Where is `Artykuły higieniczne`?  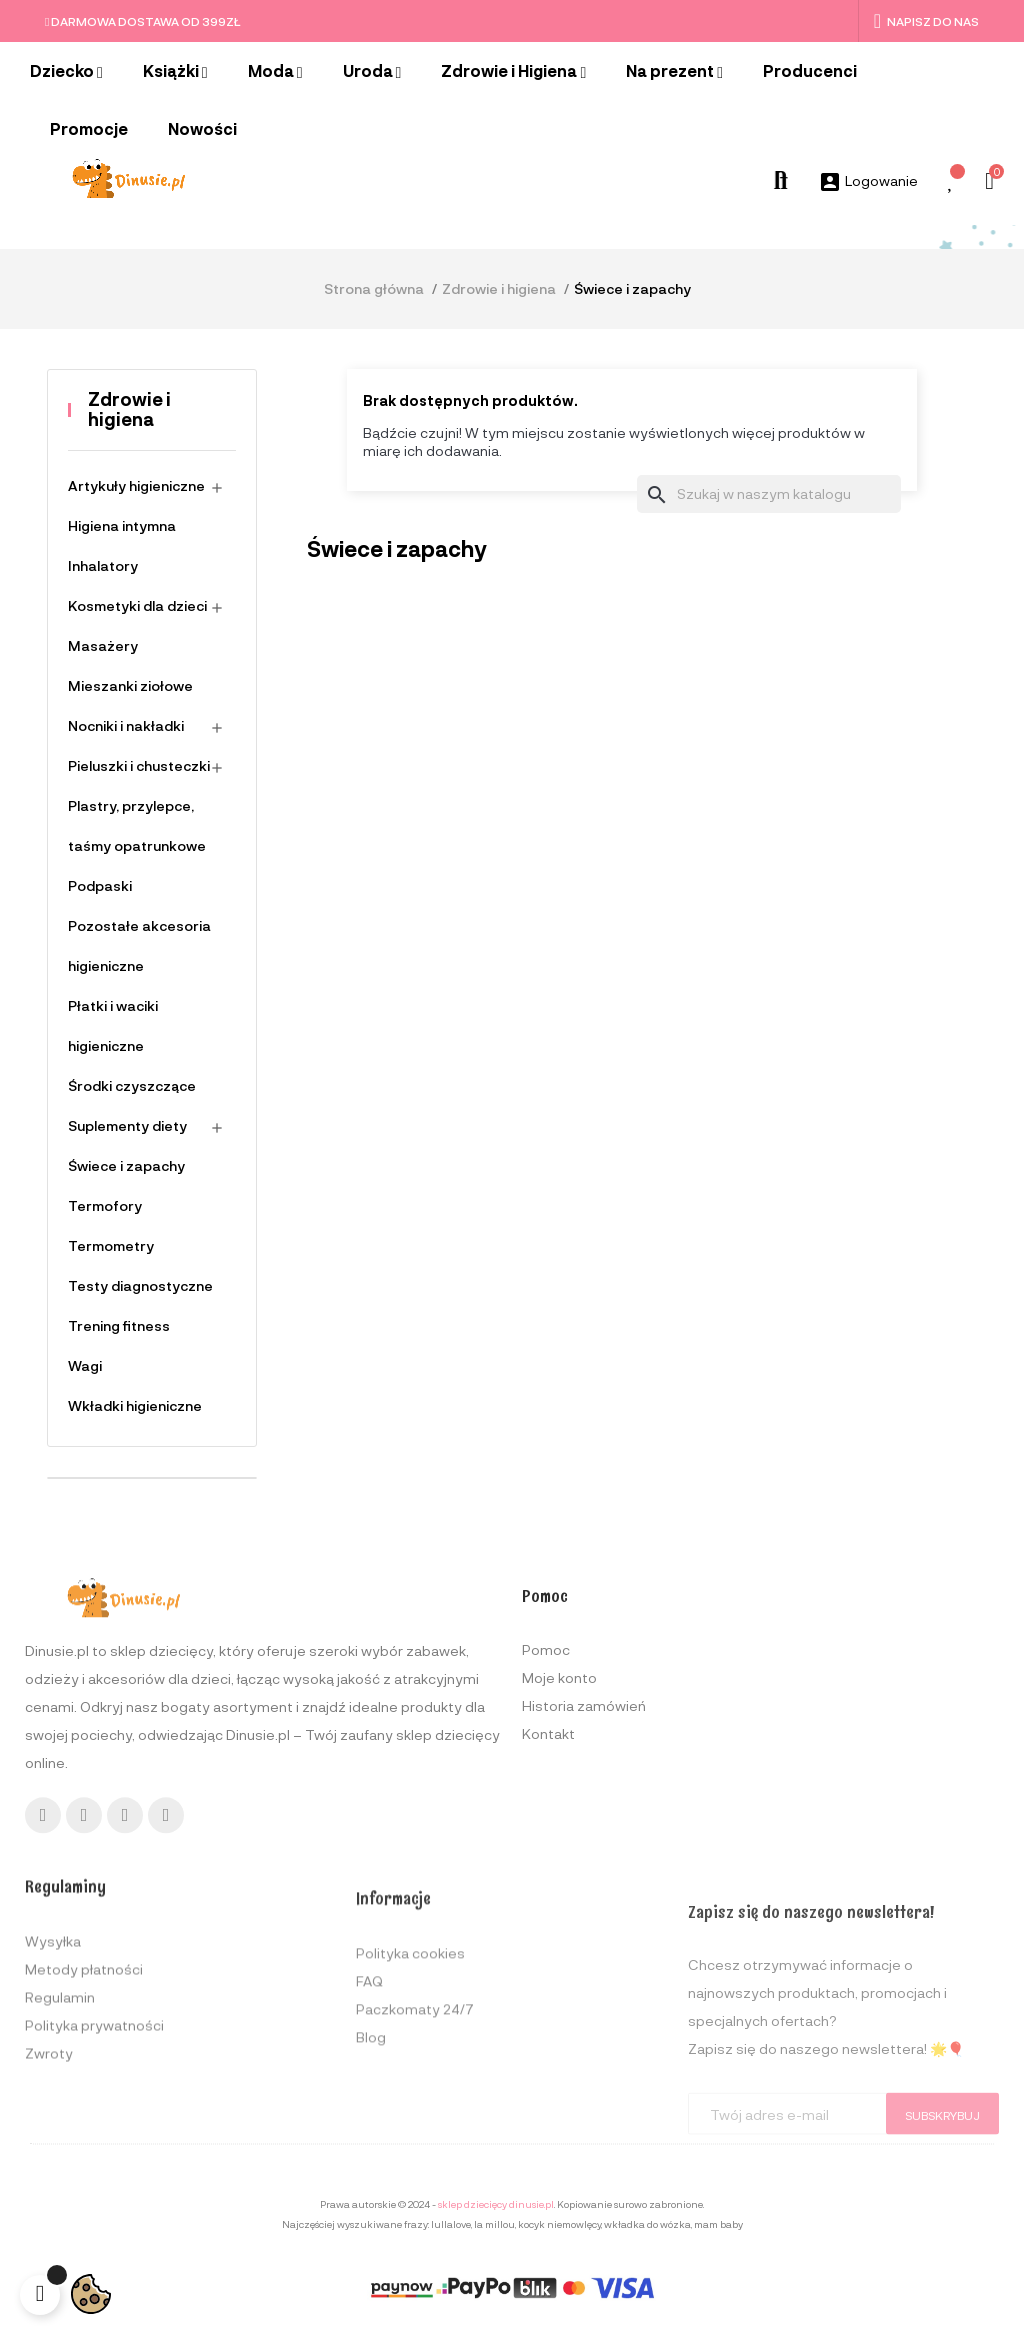
Artykuły higieniczne is located at coordinates (136, 485).